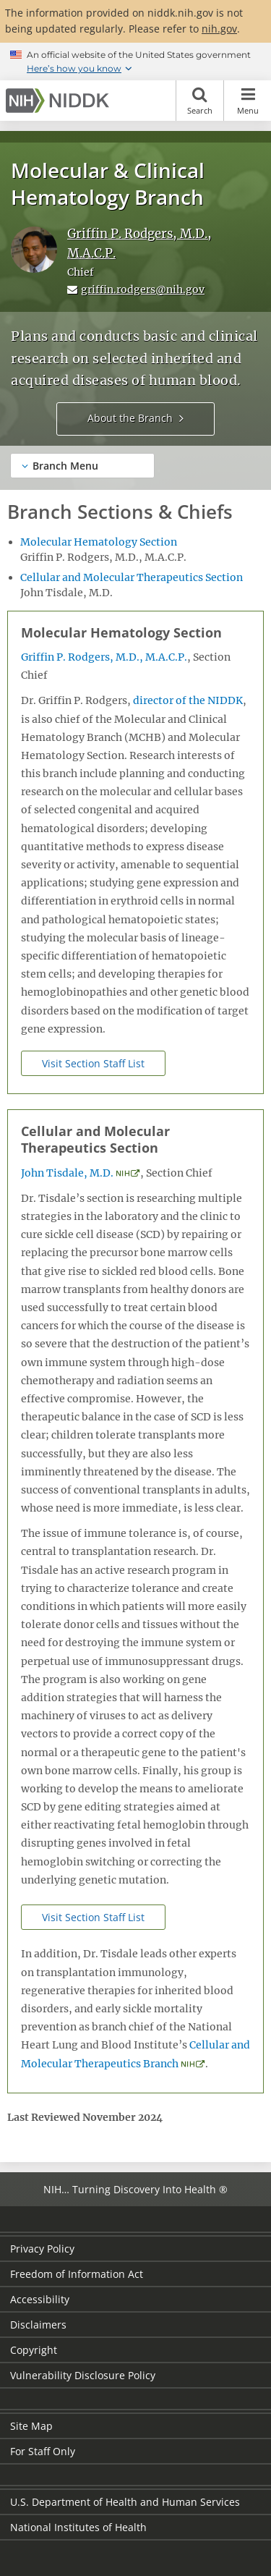 This screenshot has width=271, height=2576. What do you see at coordinates (31, 2426) in the screenshot?
I see `Site Map` at bounding box center [31, 2426].